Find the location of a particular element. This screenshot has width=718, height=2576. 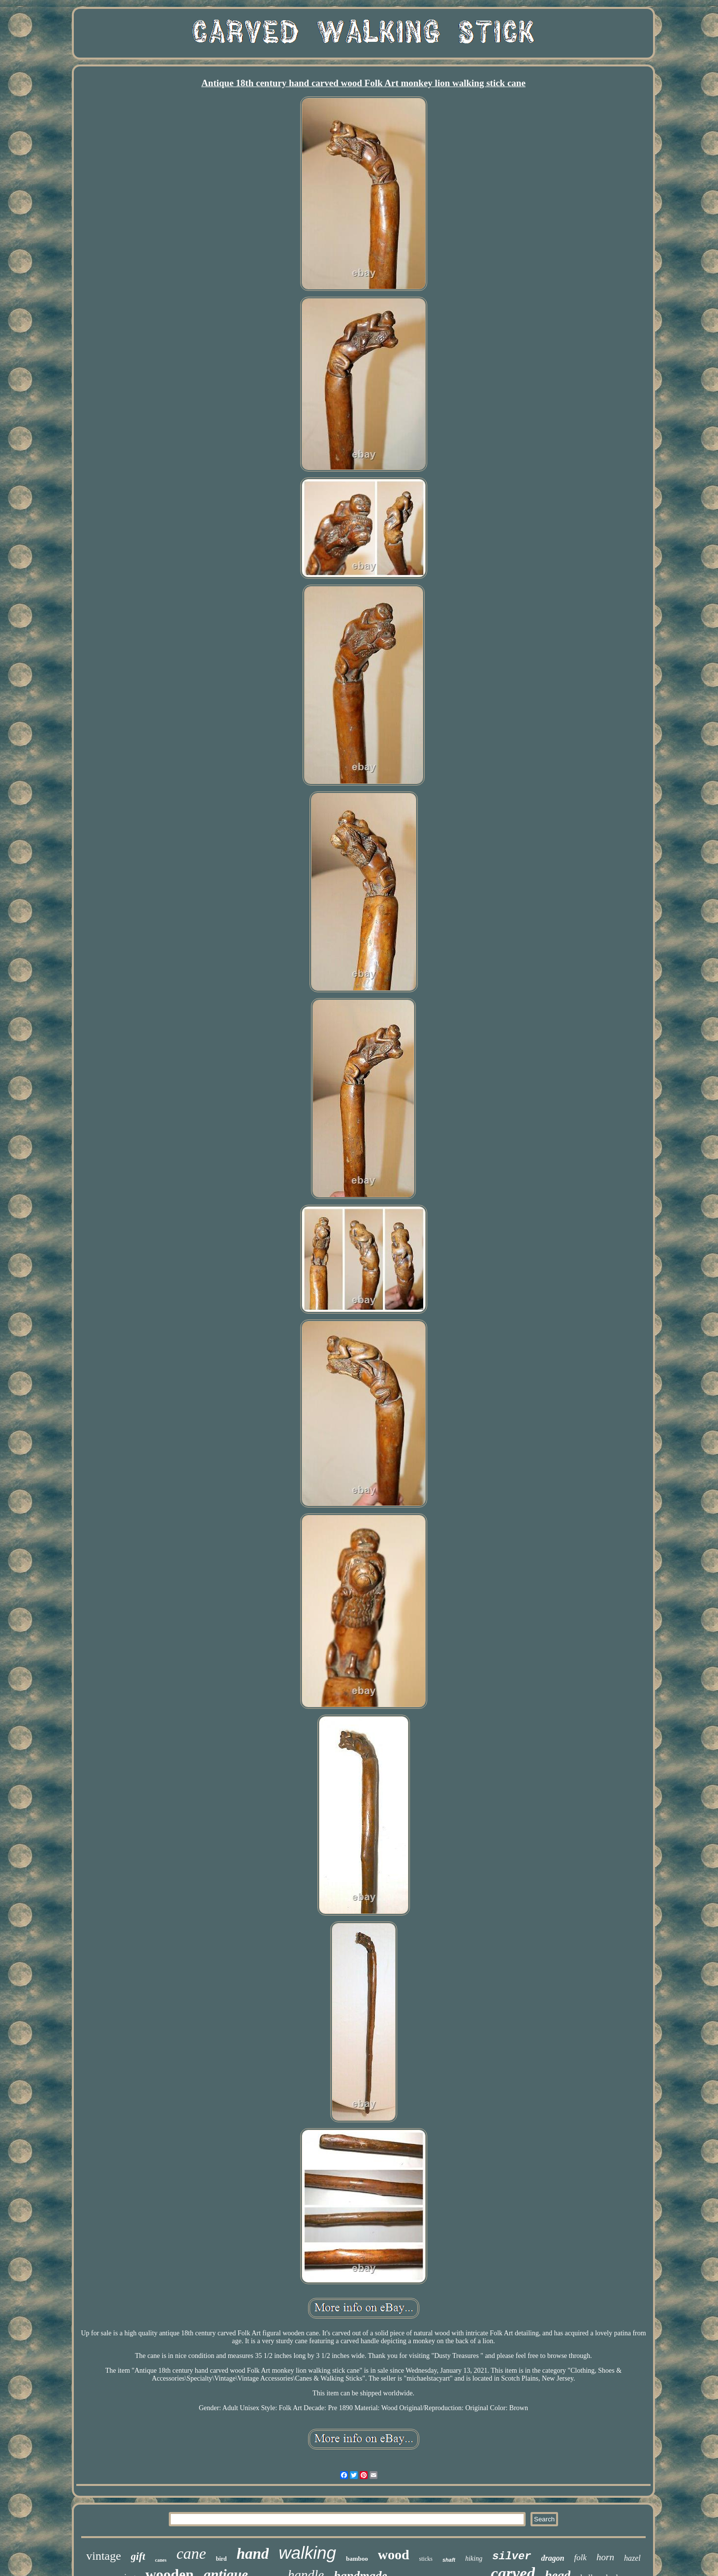

folk is located at coordinates (580, 2557).